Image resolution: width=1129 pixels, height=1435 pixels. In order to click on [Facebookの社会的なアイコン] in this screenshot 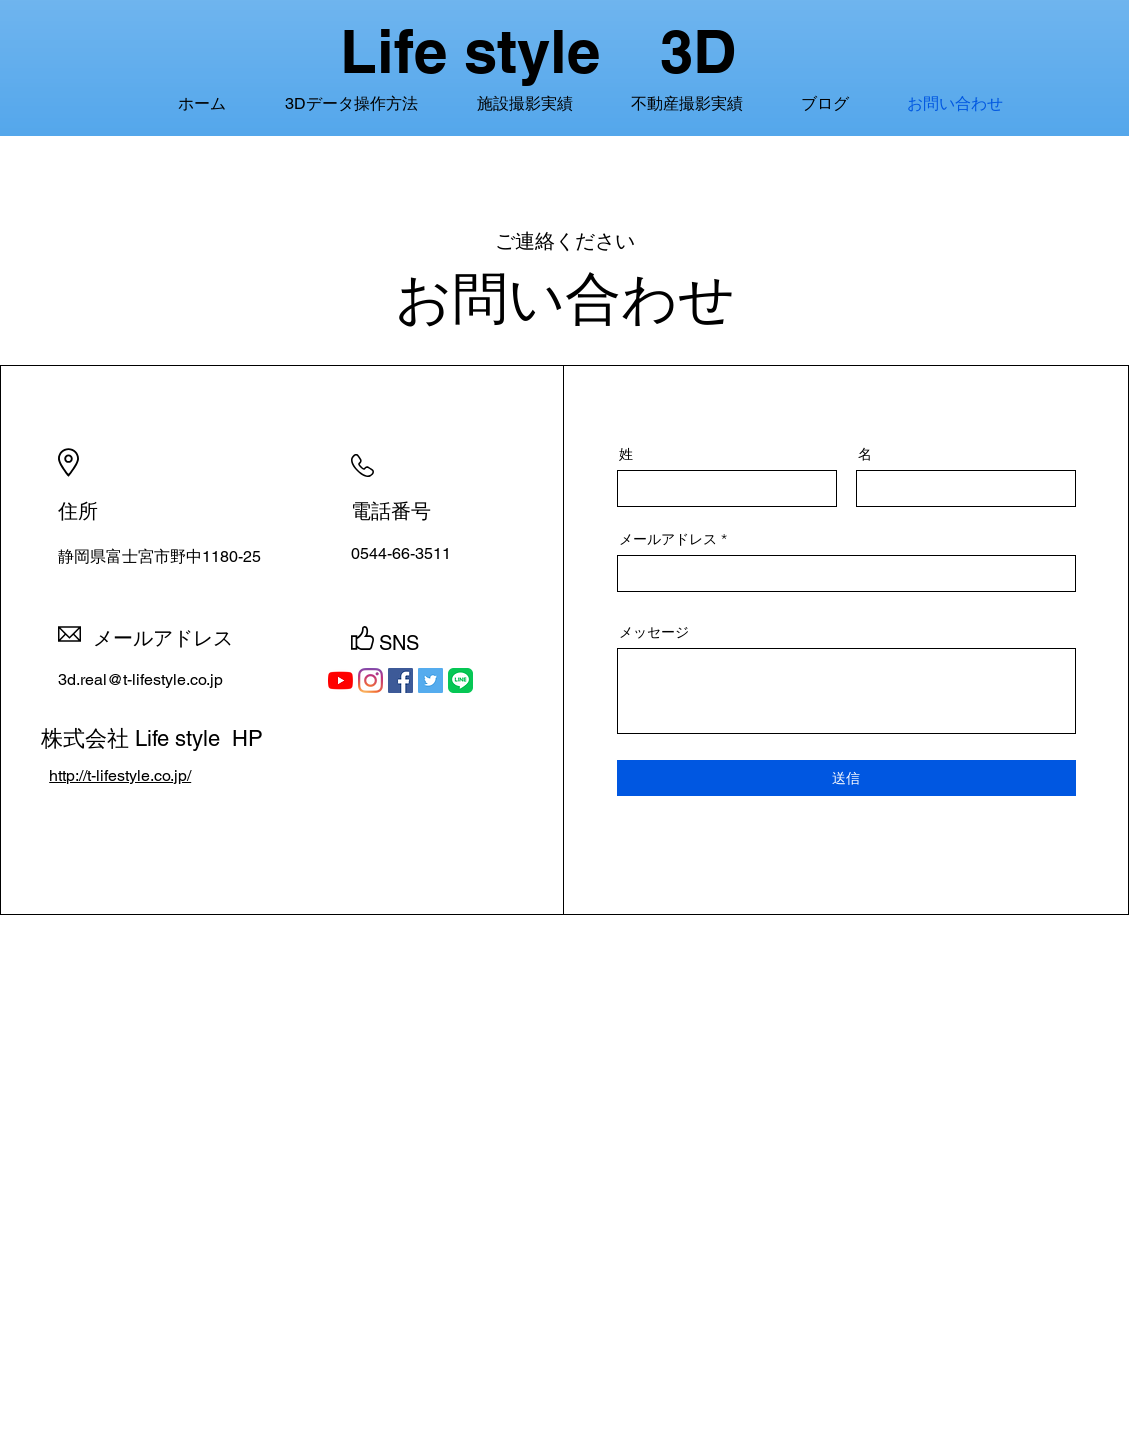, I will do `click(400, 680)`.